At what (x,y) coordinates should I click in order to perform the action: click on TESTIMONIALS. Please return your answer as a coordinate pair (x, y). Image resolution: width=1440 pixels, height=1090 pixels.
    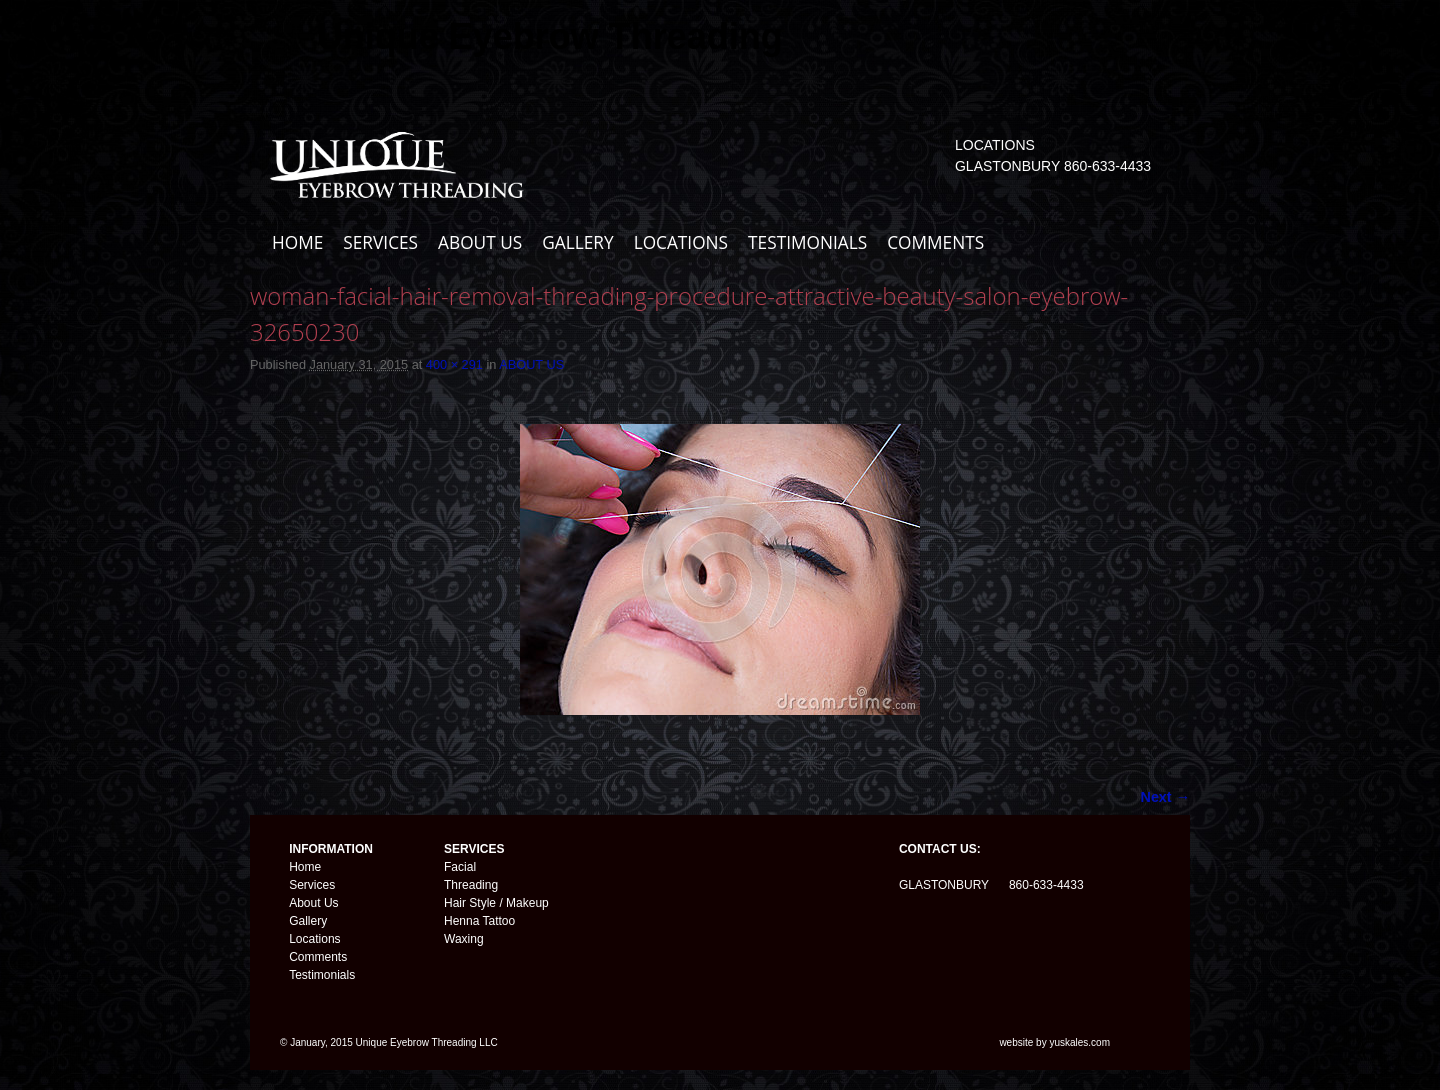
    Looking at the image, I should click on (807, 242).